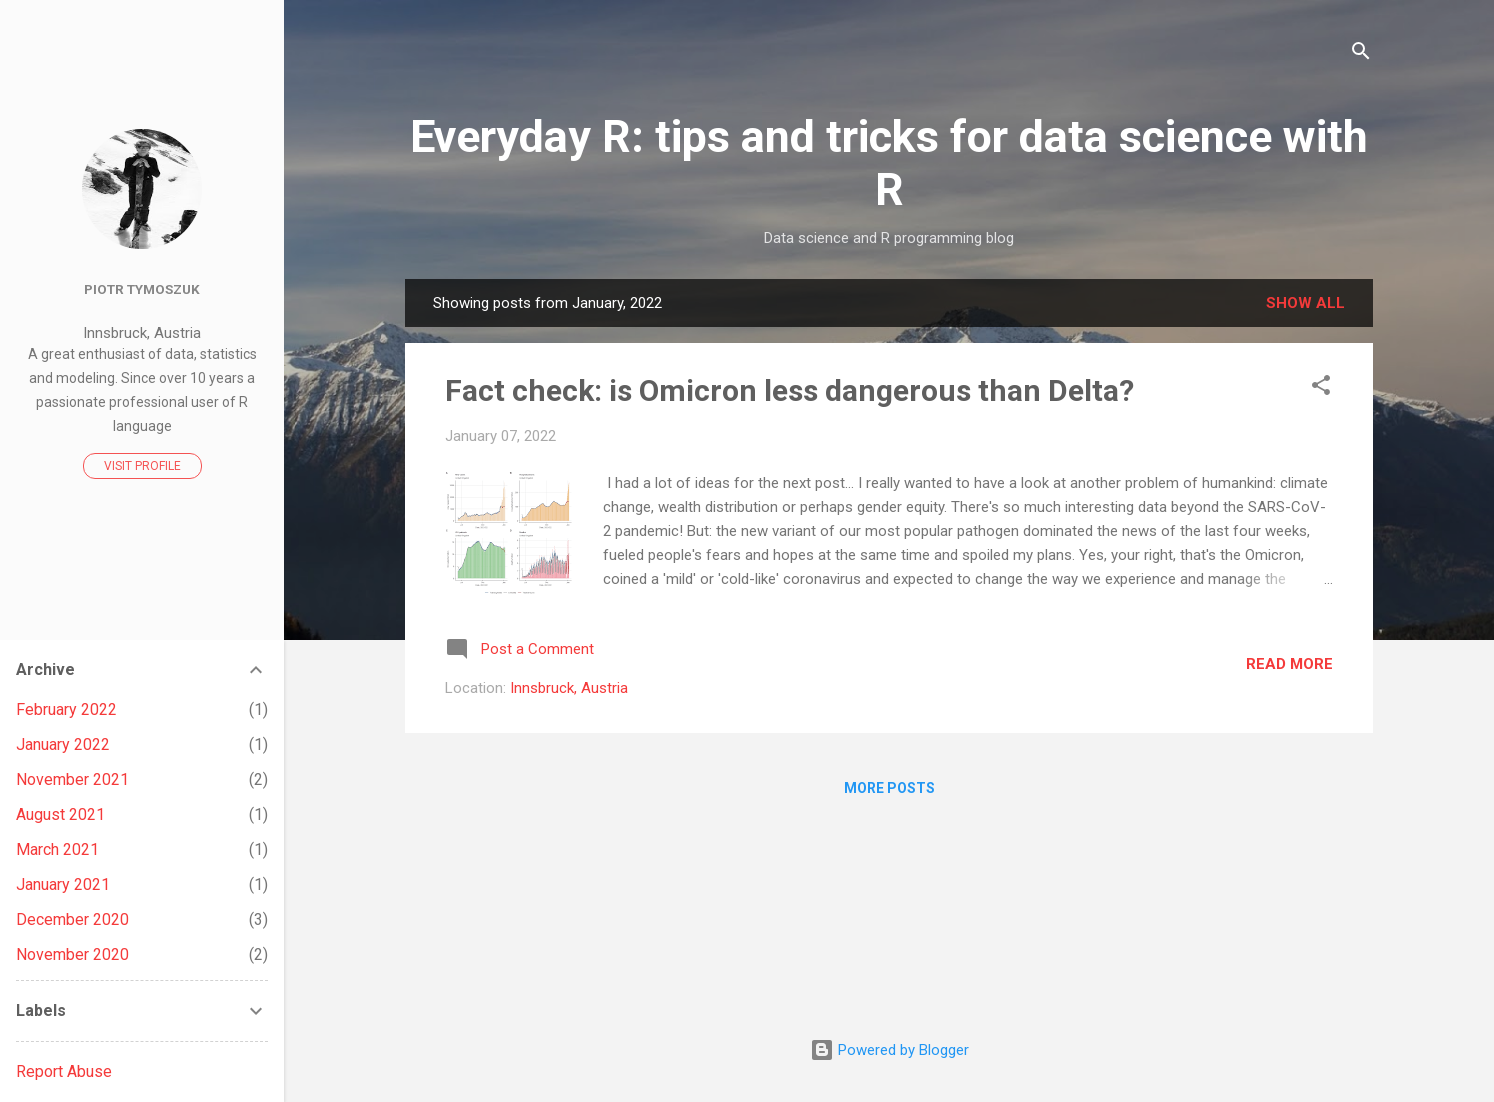 This screenshot has height=1102, width=1494. I want to click on More posts, so click(889, 788).